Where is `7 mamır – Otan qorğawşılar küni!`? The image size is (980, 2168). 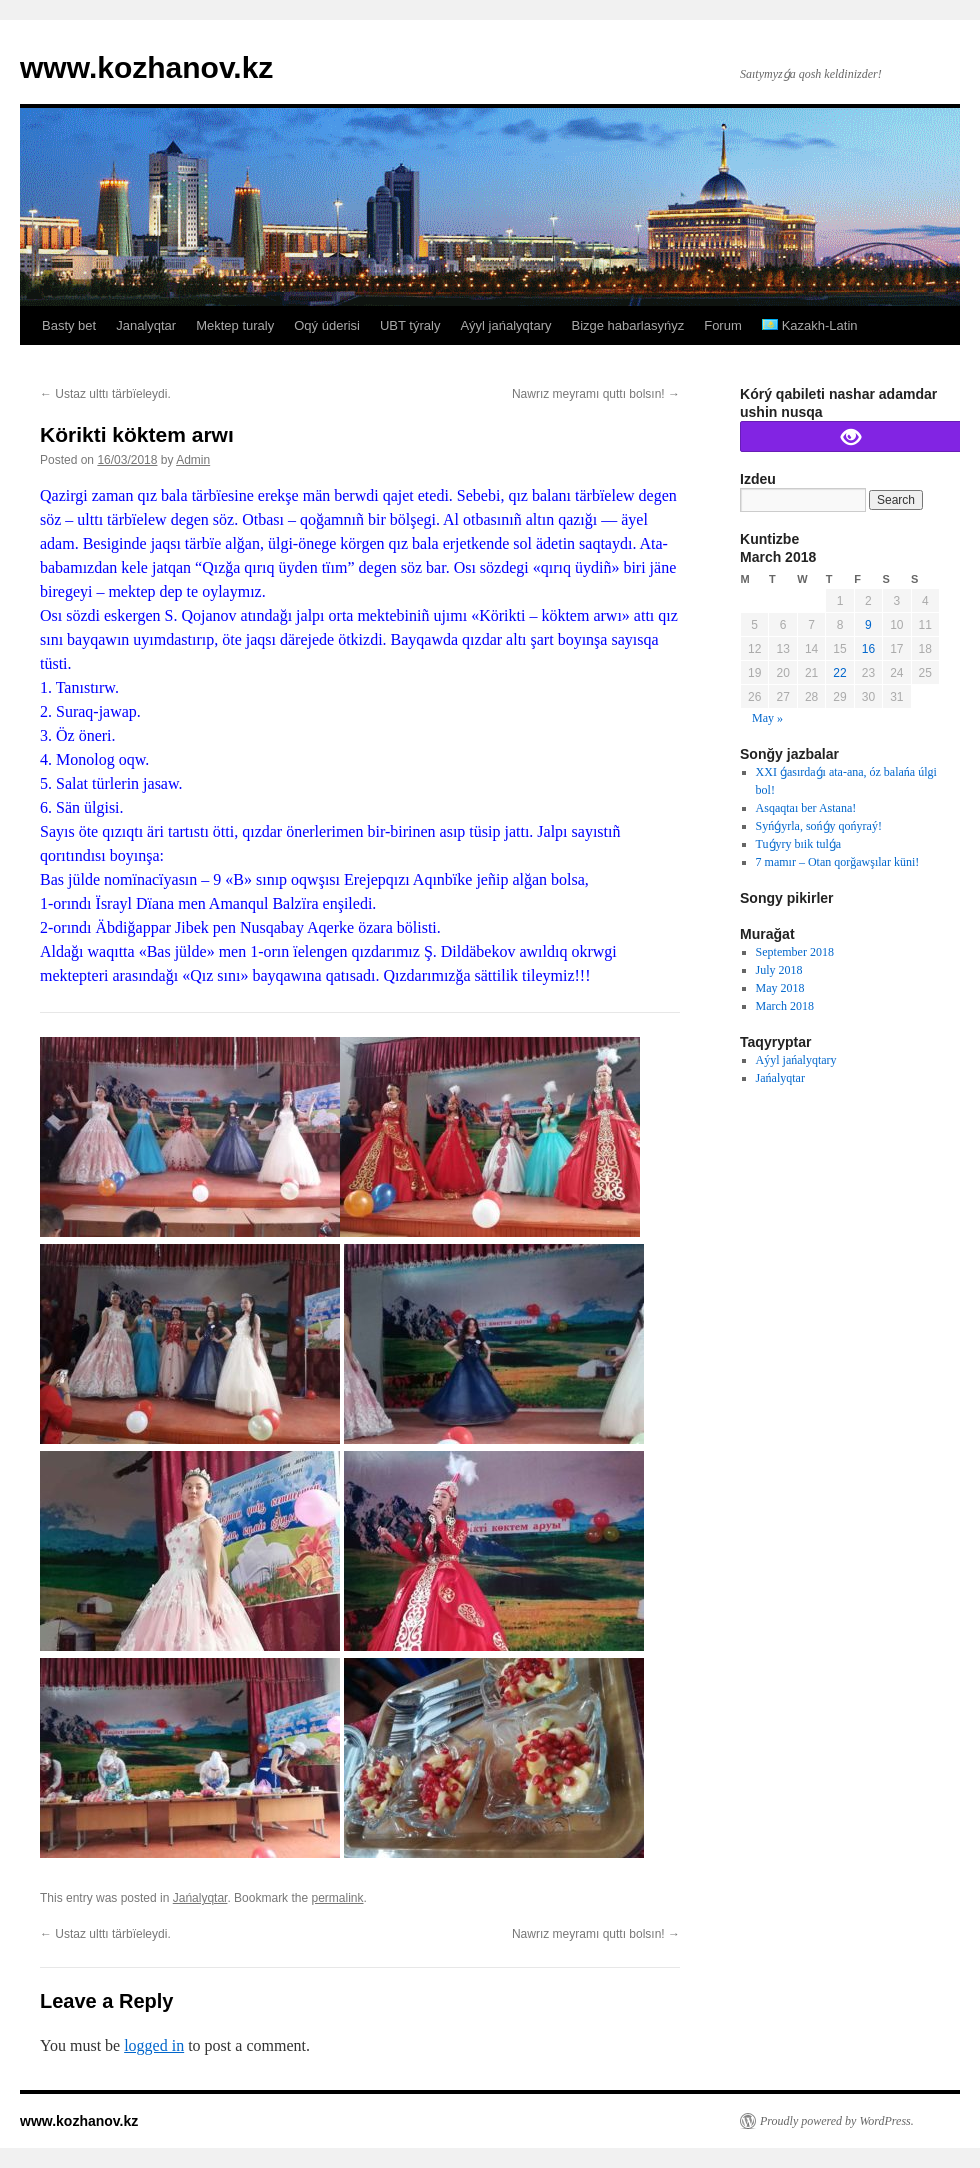
7 mamır – Otan qorğawşılar küni! is located at coordinates (838, 862).